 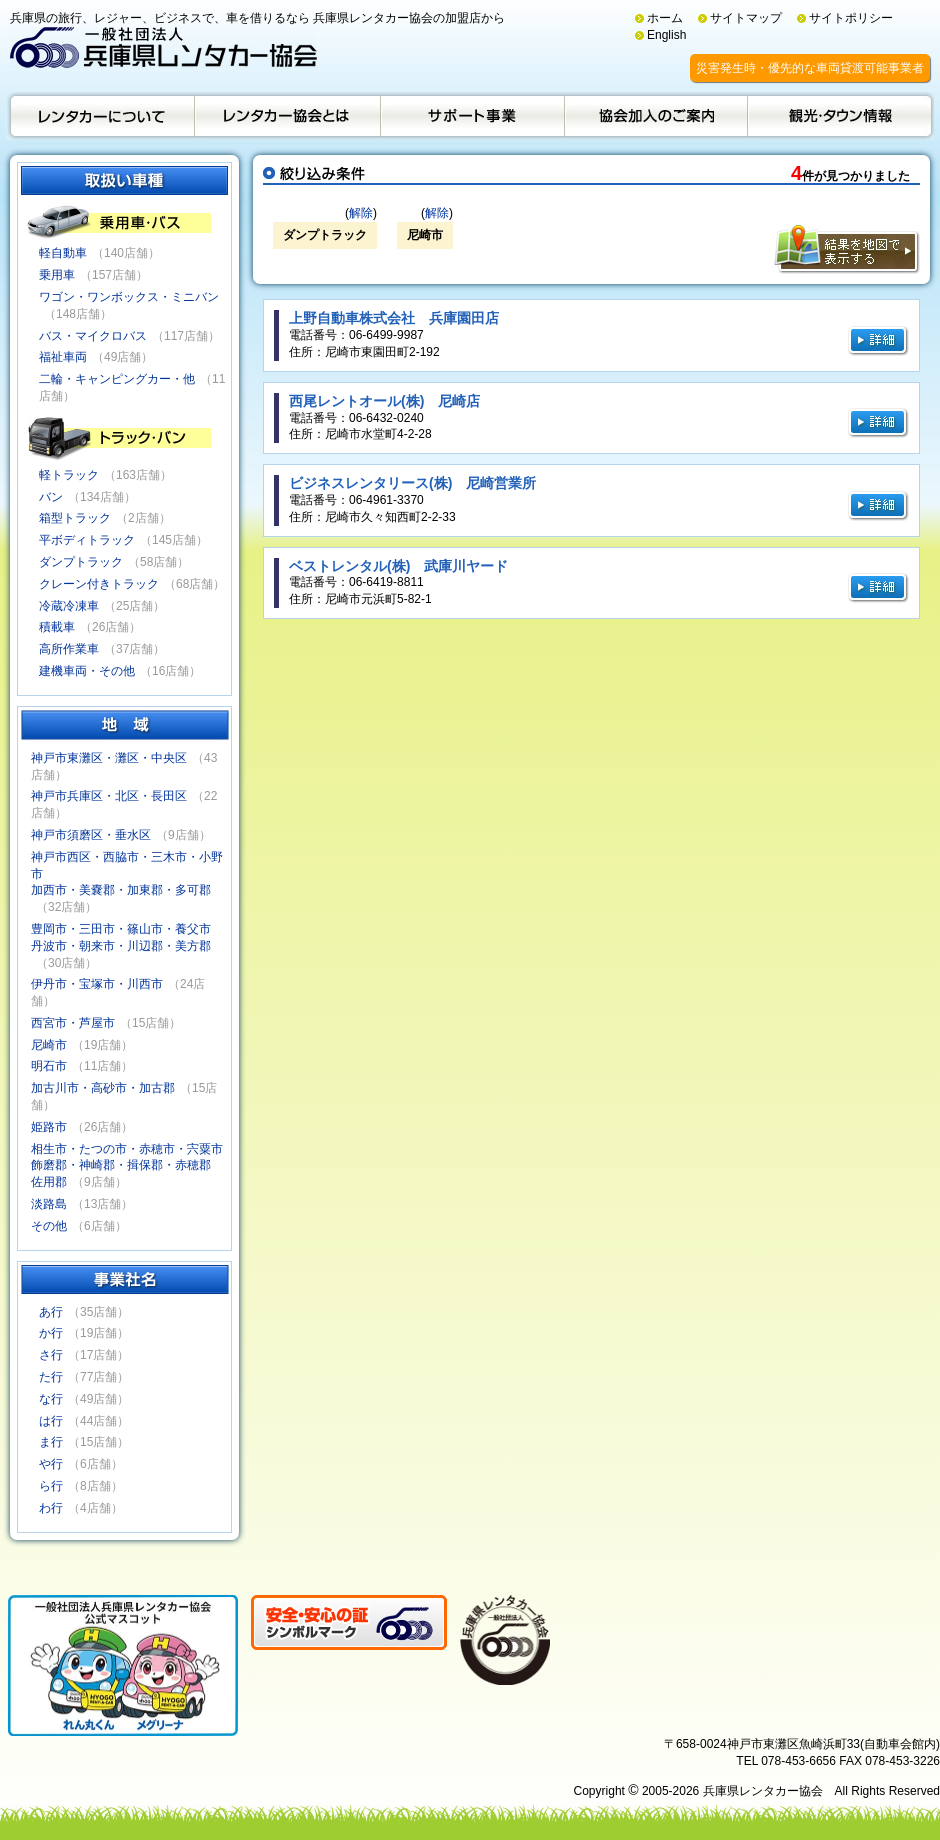 I want to click on 西尾レントオール(株) 尼崎店, so click(x=384, y=401).